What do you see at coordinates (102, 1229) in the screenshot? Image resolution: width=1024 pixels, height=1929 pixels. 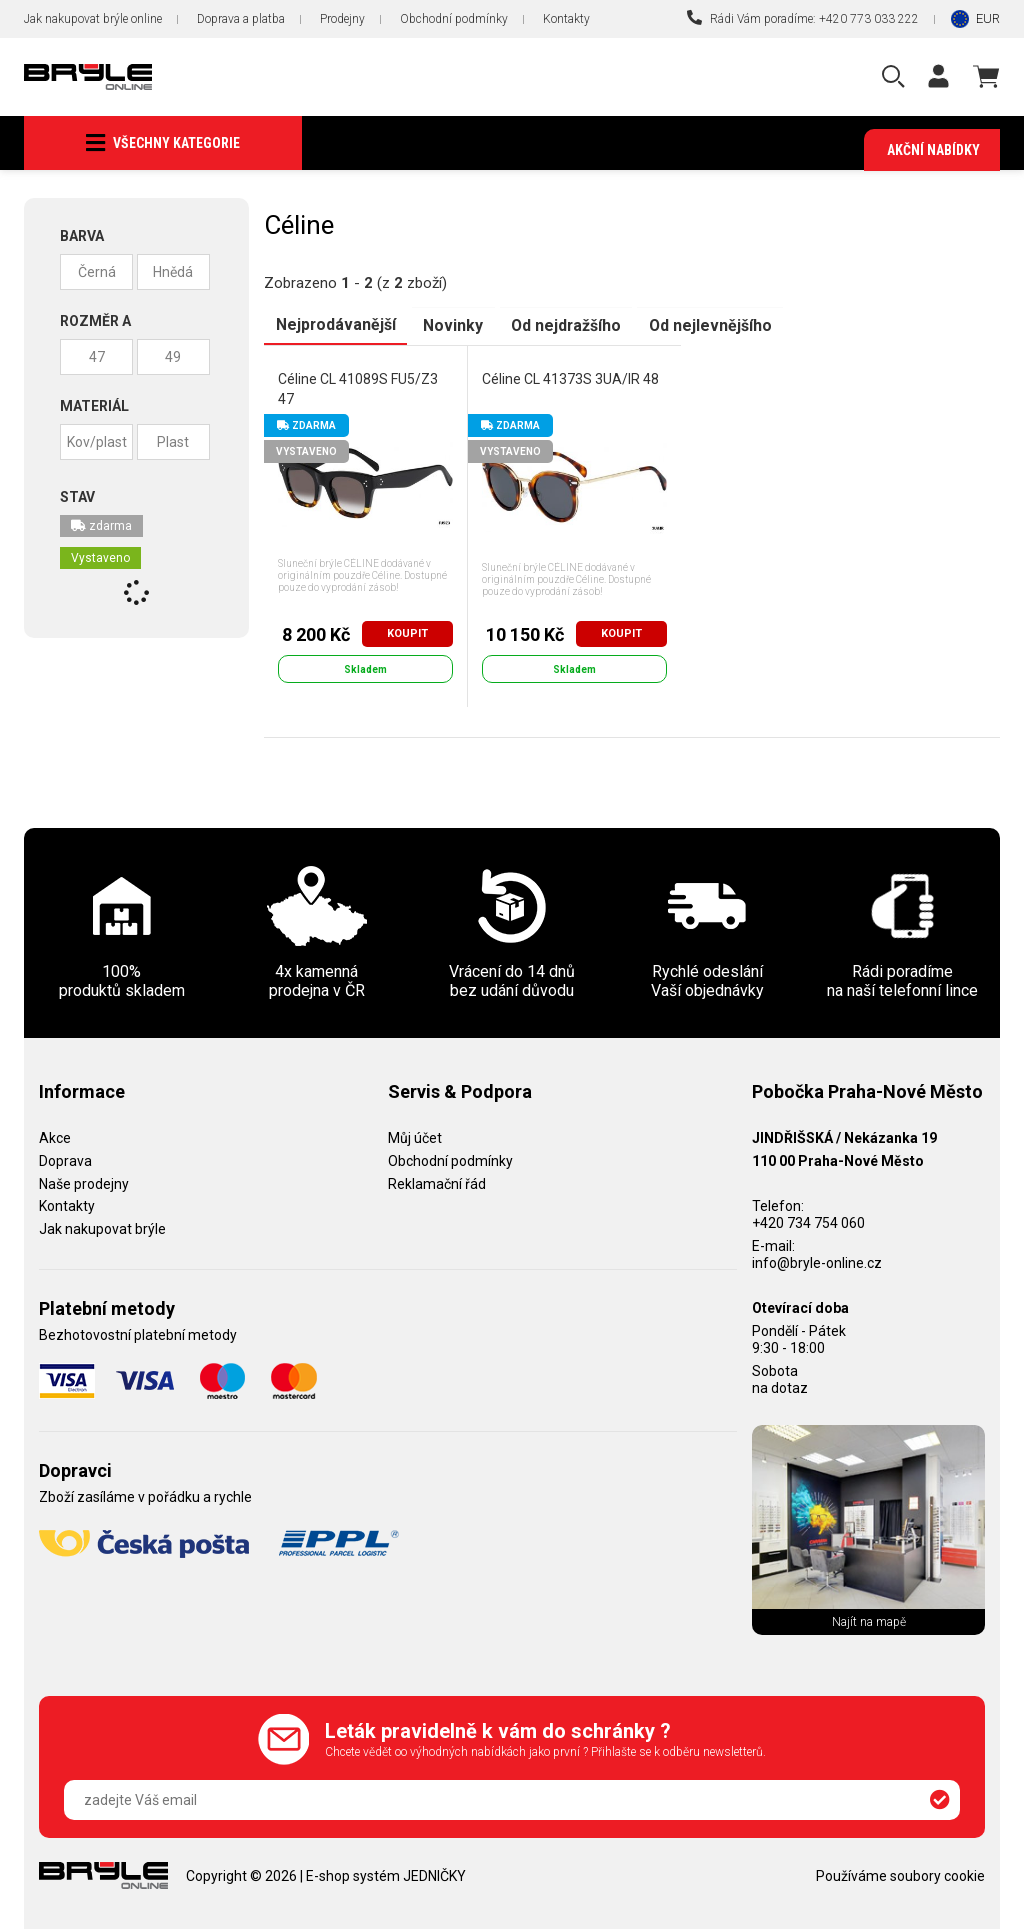 I see `Jak nakupovat brýle` at bounding box center [102, 1229].